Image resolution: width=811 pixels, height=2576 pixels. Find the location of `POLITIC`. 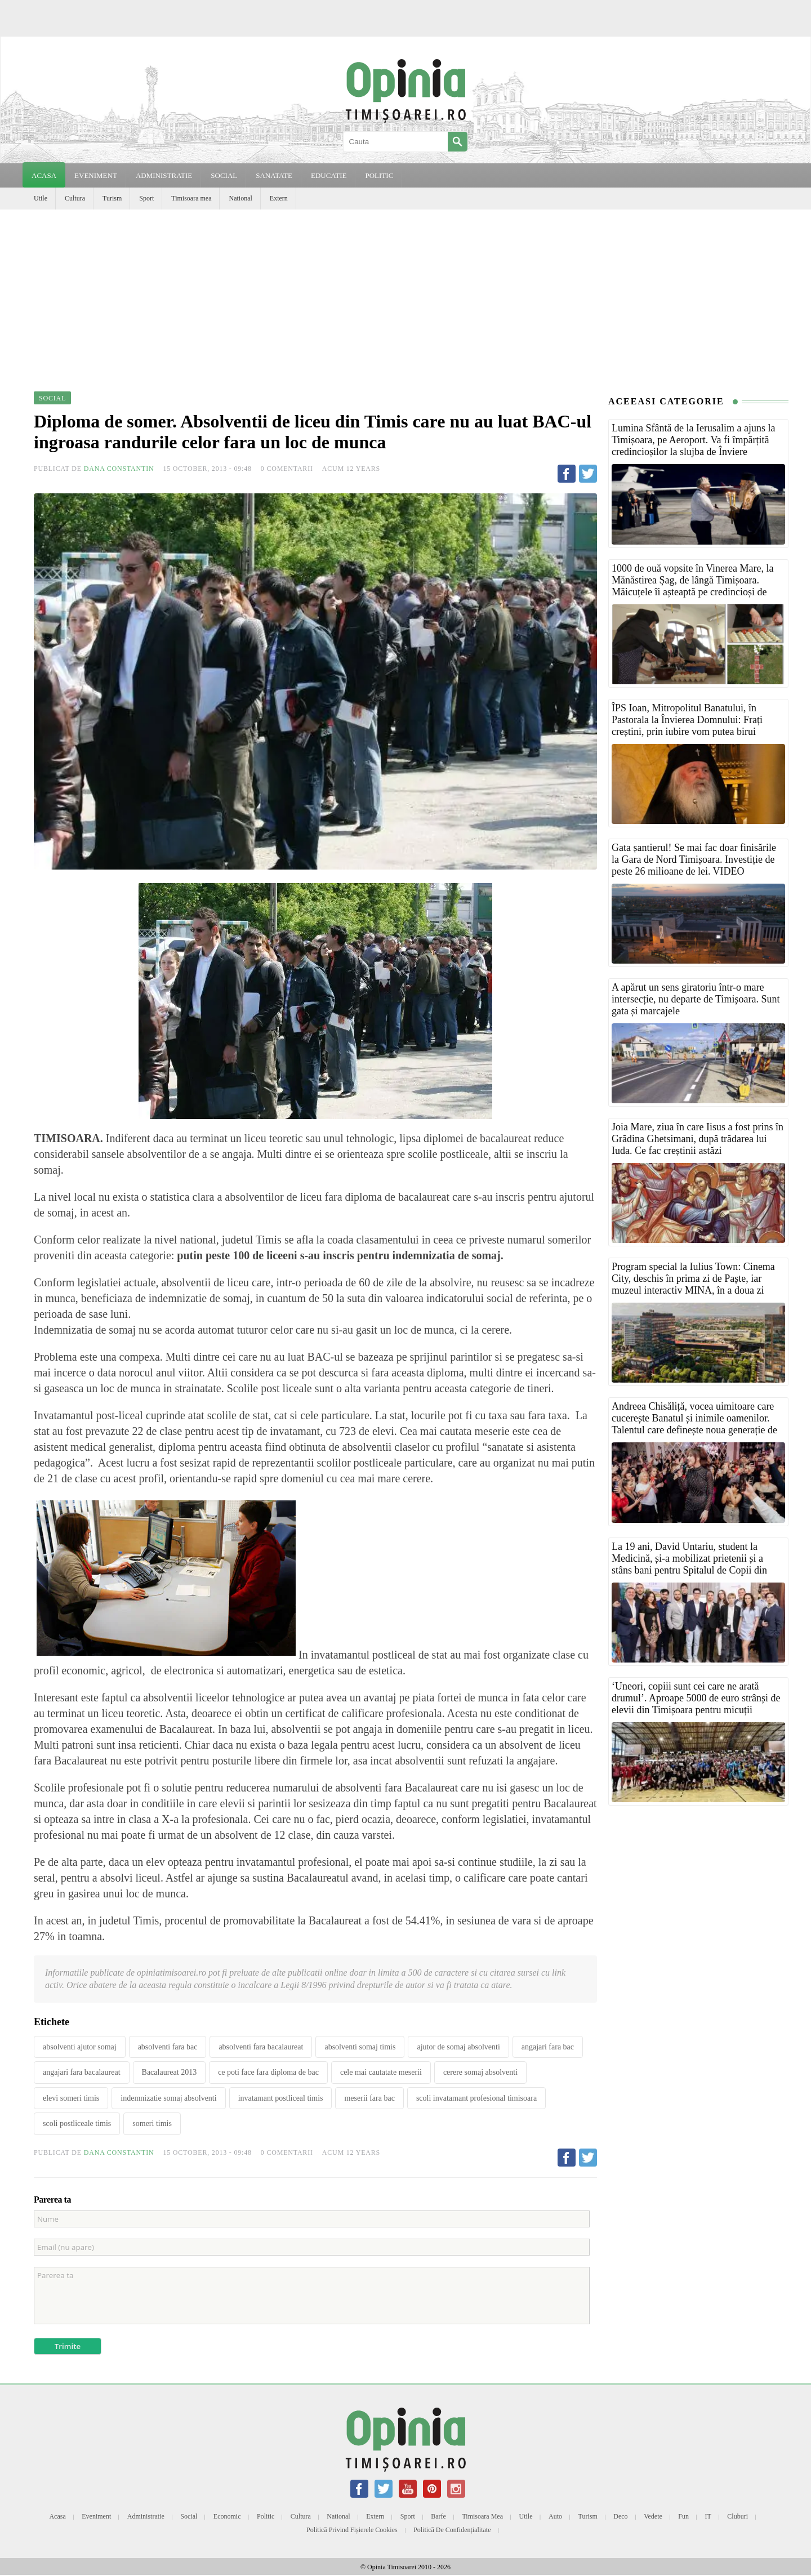

POLITIC is located at coordinates (379, 175).